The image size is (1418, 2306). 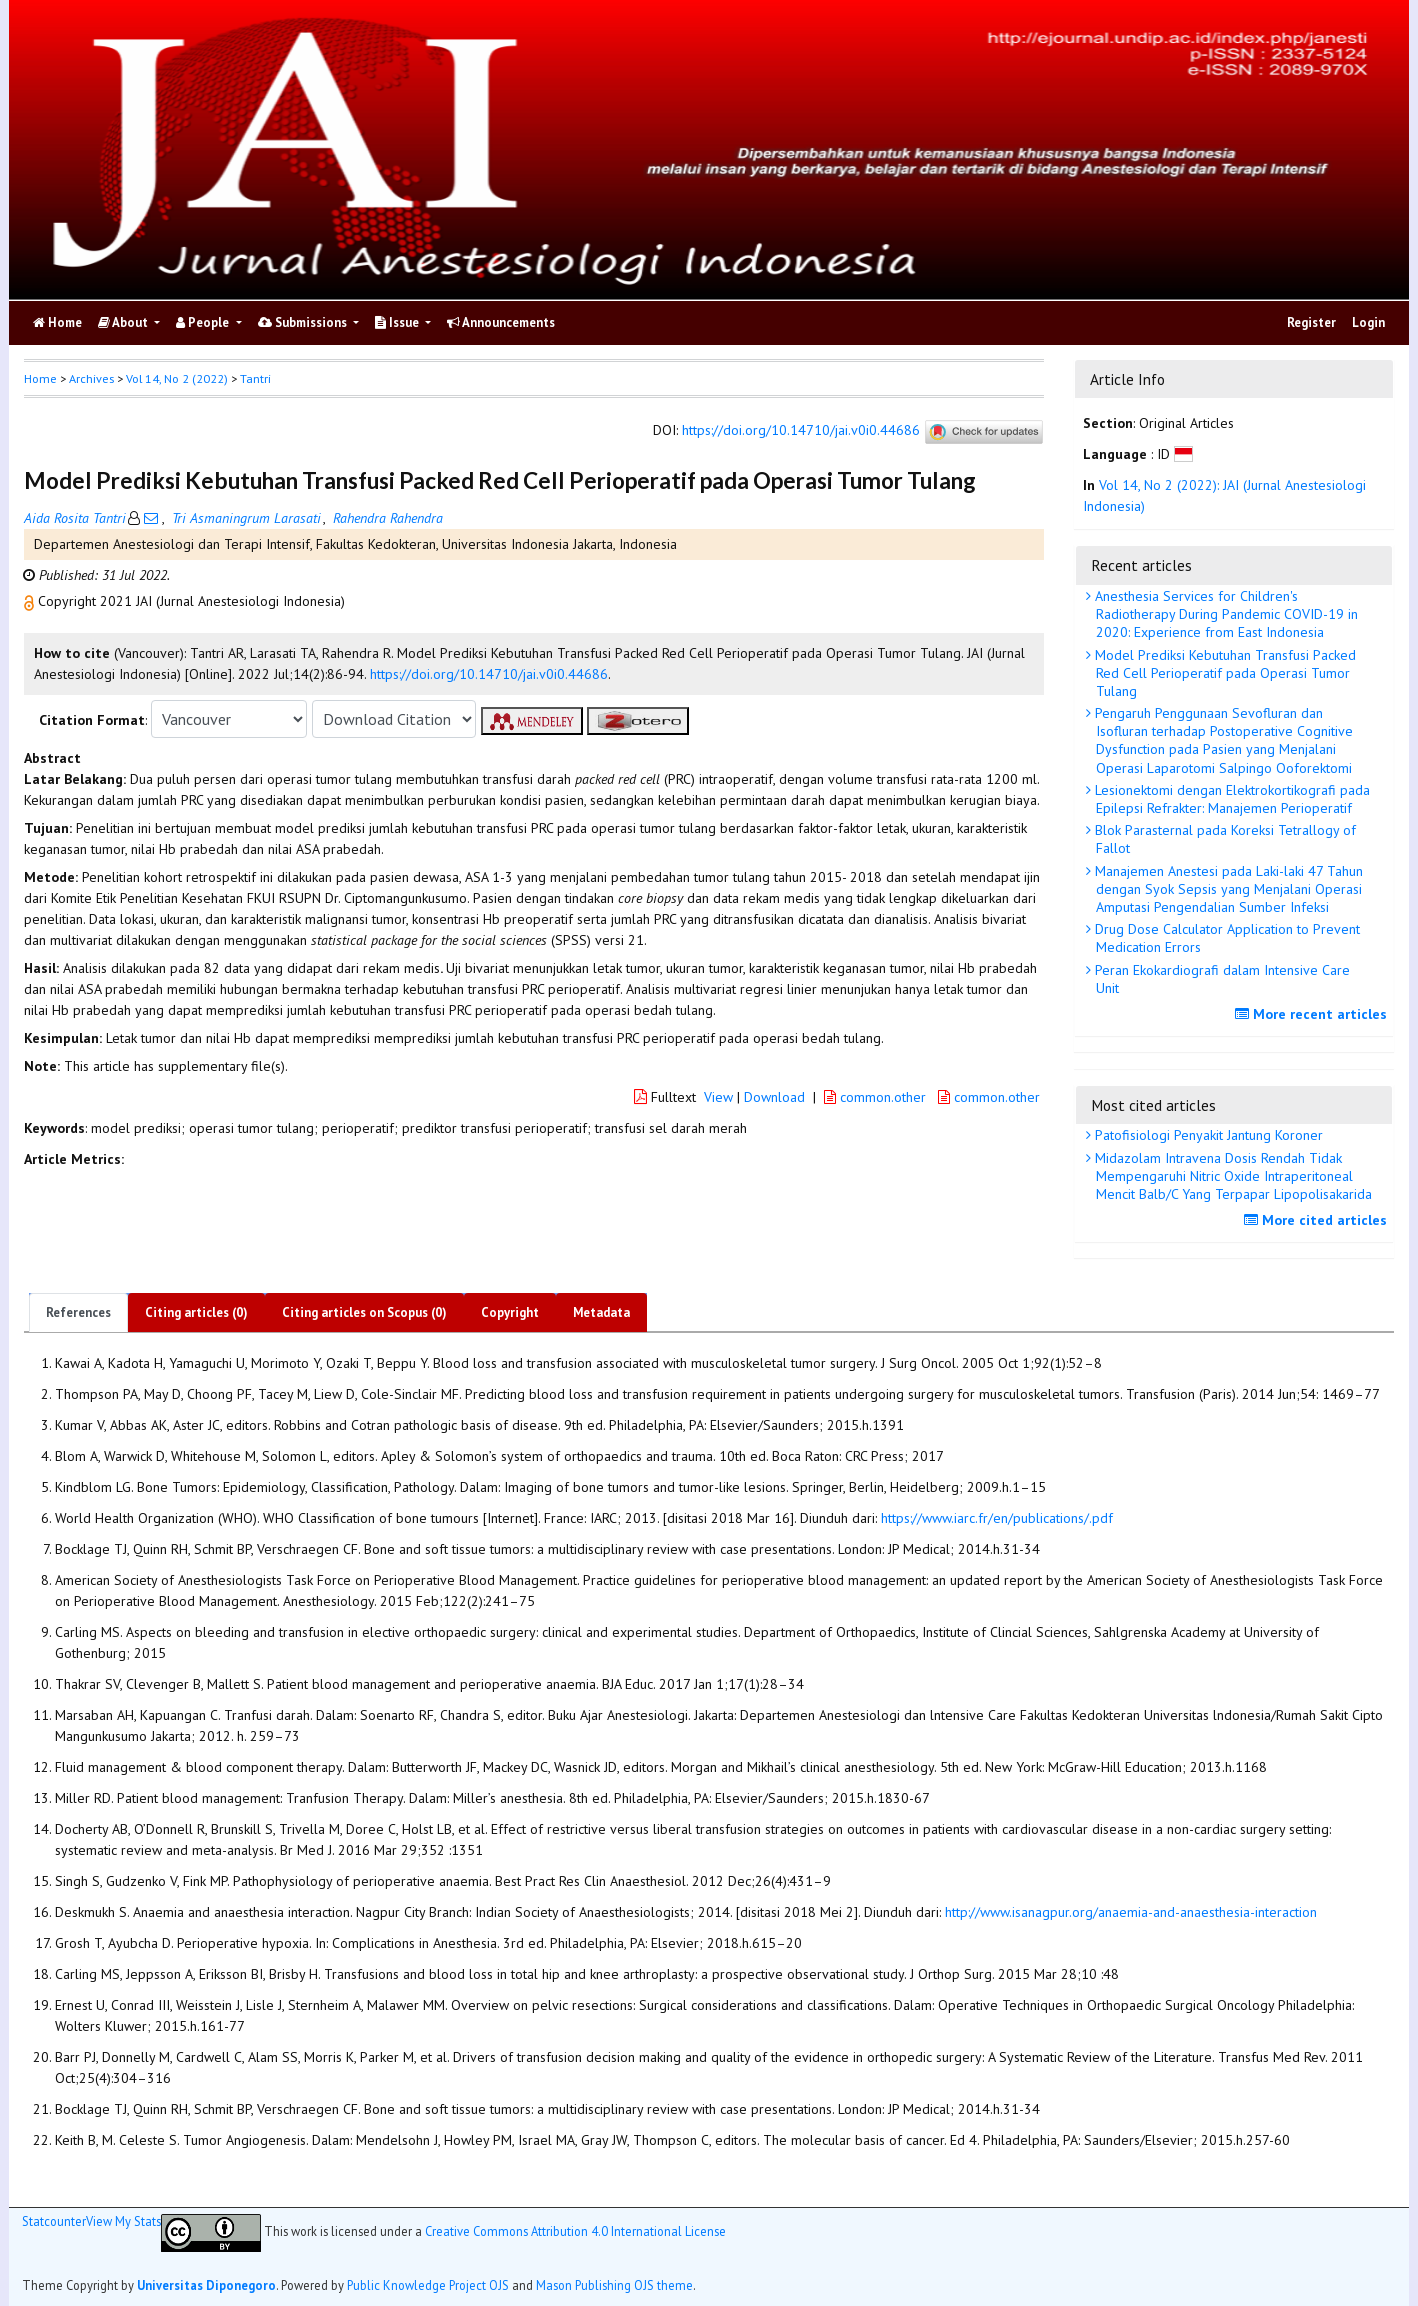 What do you see at coordinates (1207, 1135) in the screenshot?
I see `Patofisiologi Penyakit Jantung Koroner` at bounding box center [1207, 1135].